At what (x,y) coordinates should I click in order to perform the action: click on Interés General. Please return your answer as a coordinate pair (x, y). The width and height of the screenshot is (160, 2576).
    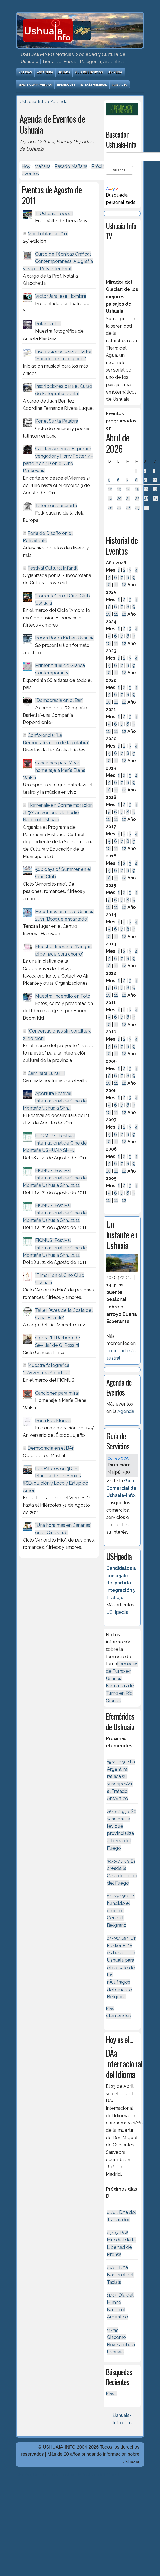
    Looking at the image, I should click on (93, 84).